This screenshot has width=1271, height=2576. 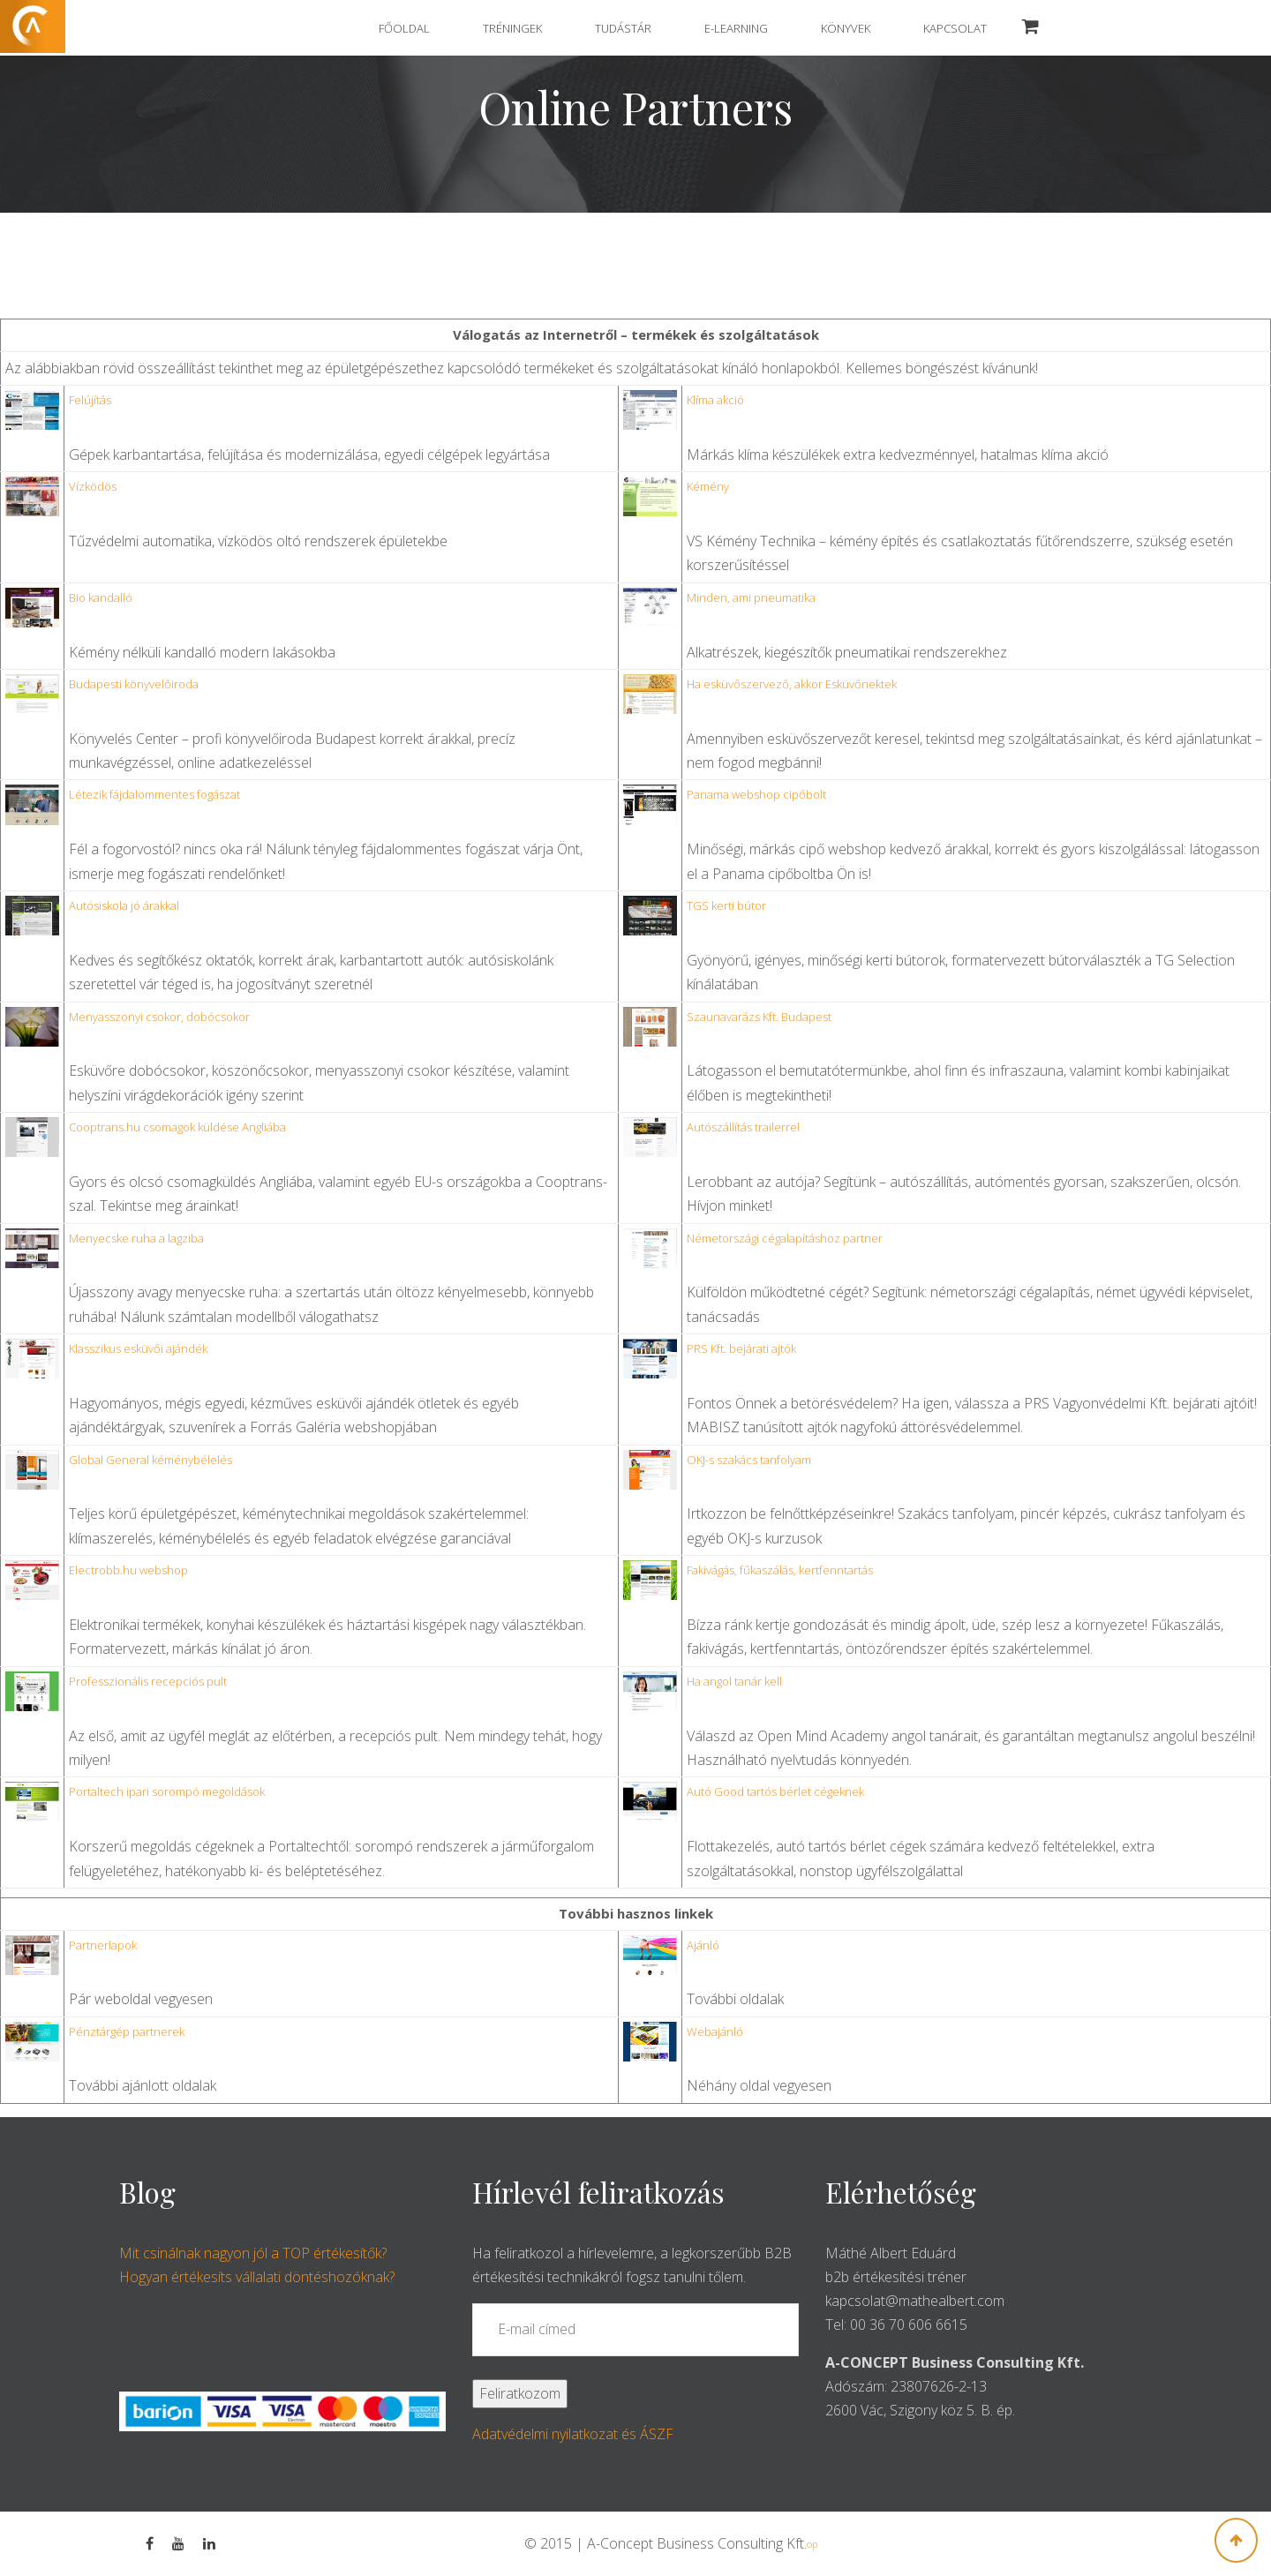 I want to click on Adatvédelmi nyilatkozat és ÁSZF, so click(x=572, y=2434).